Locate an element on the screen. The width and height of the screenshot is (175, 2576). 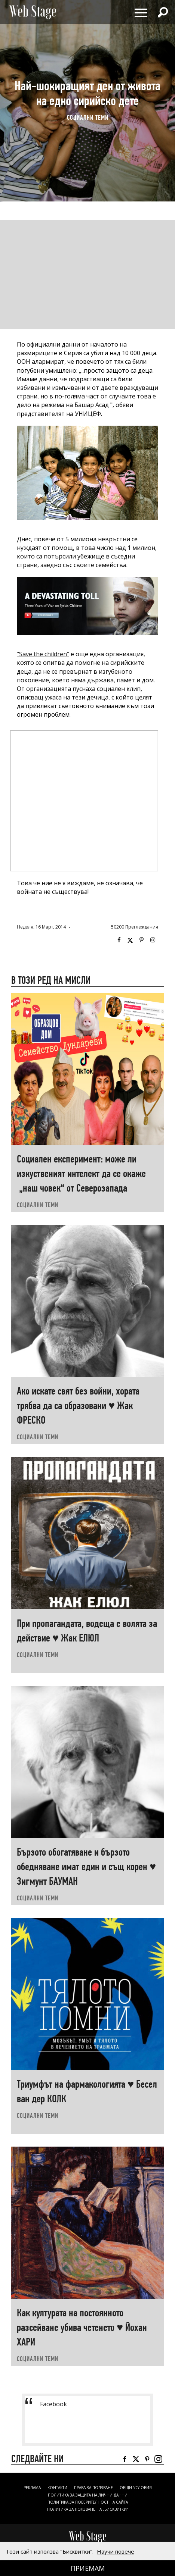
Twitter is located at coordinates (130, 940).